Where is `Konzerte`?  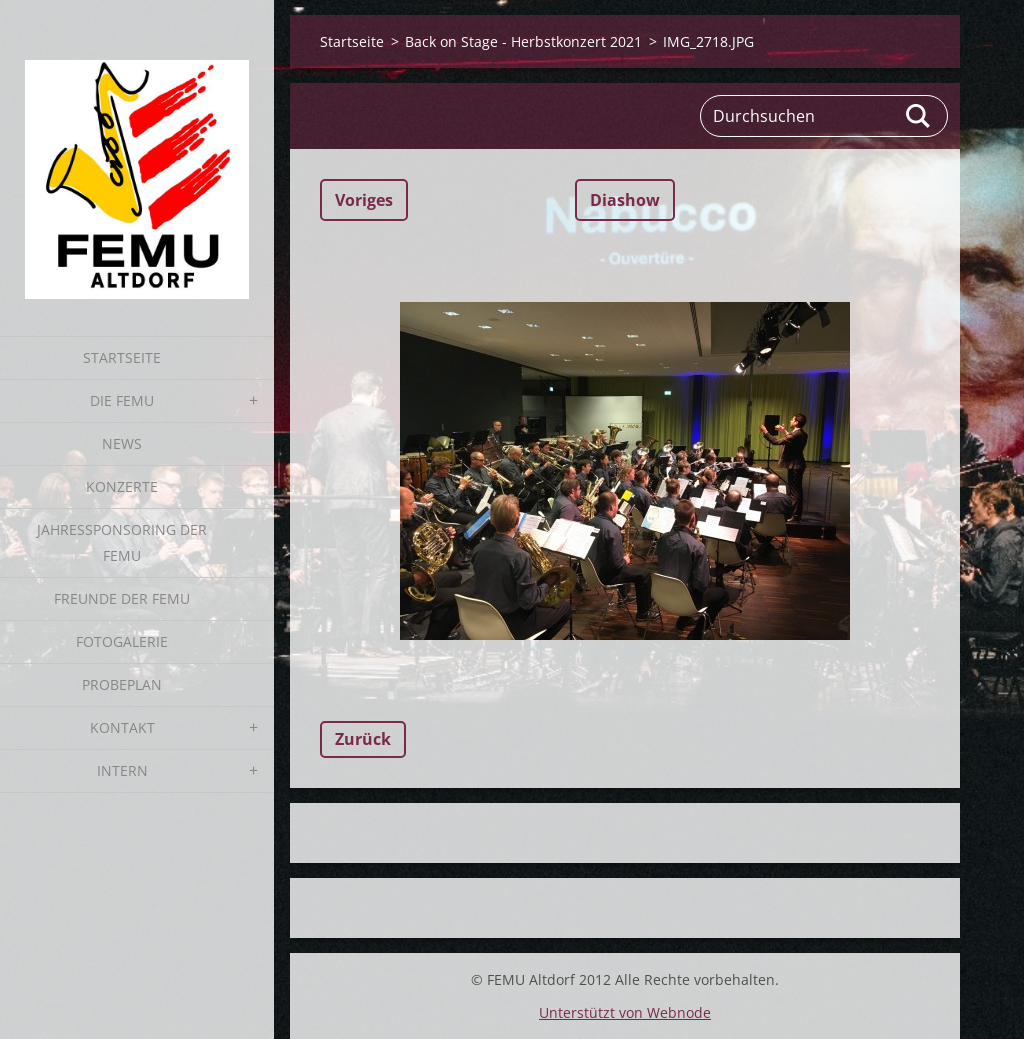 Konzerte is located at coordinates (122, 486).